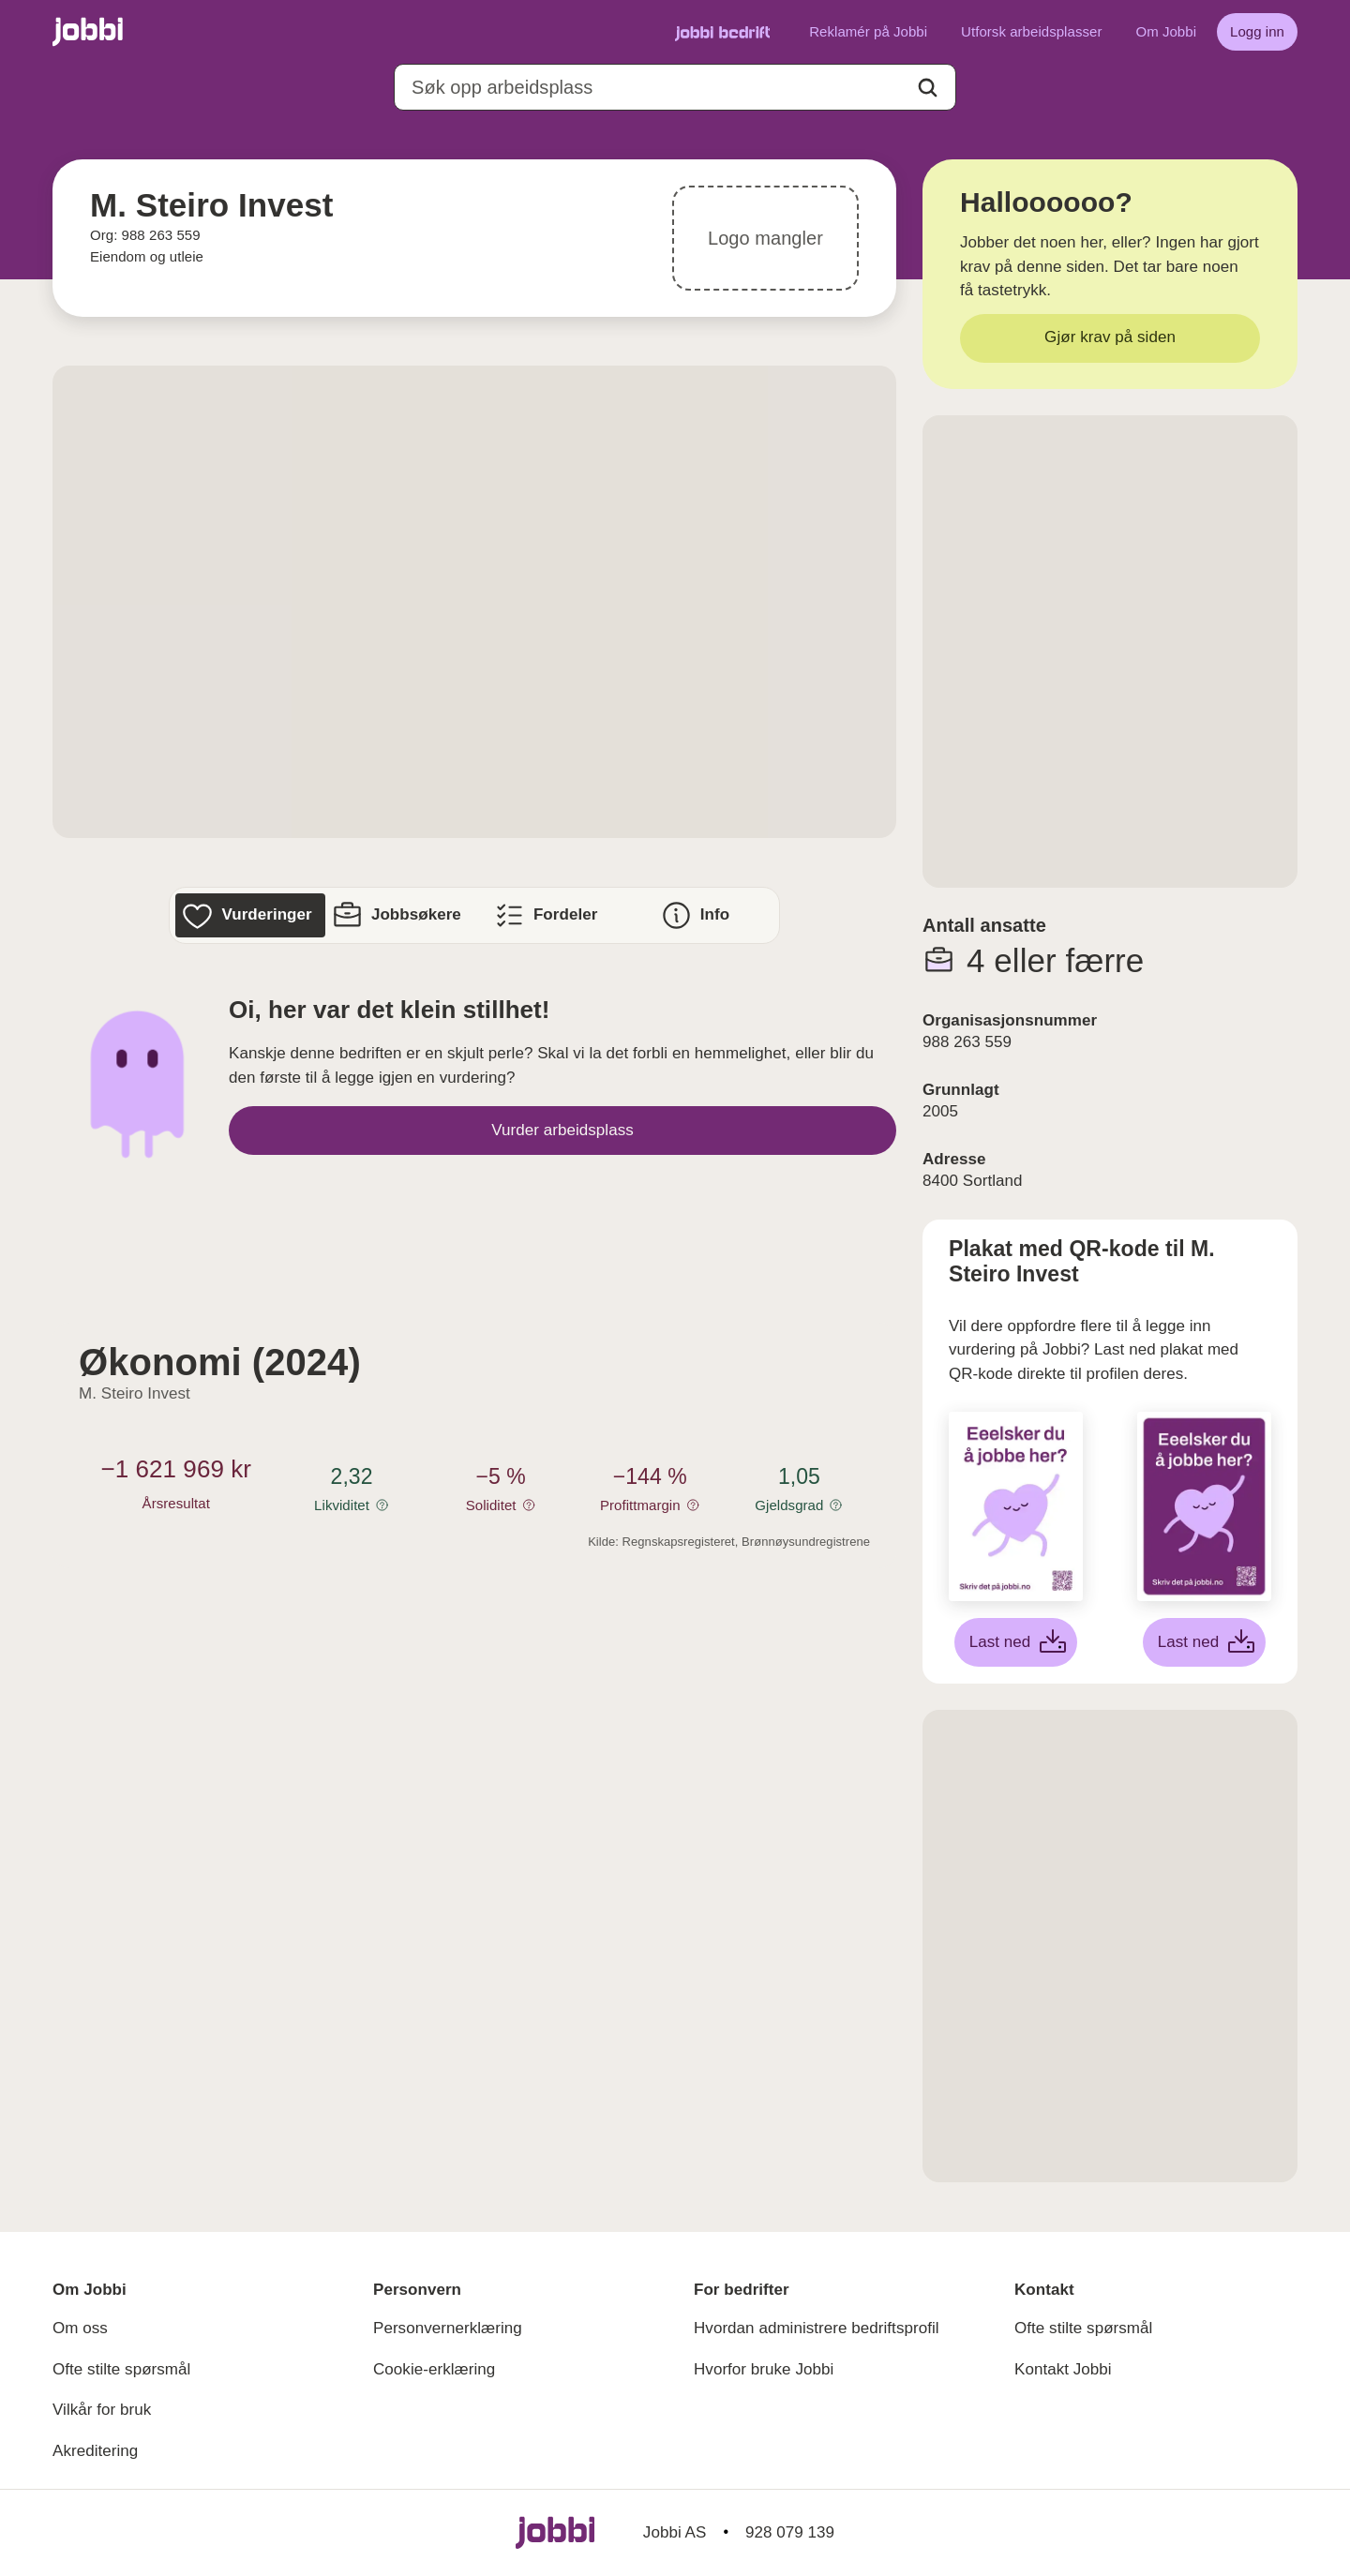 The image size is (1350, 2576). Describe the element at coordinates (249, 915) in the screenshot. I see `[Vurderinger]` at that location.